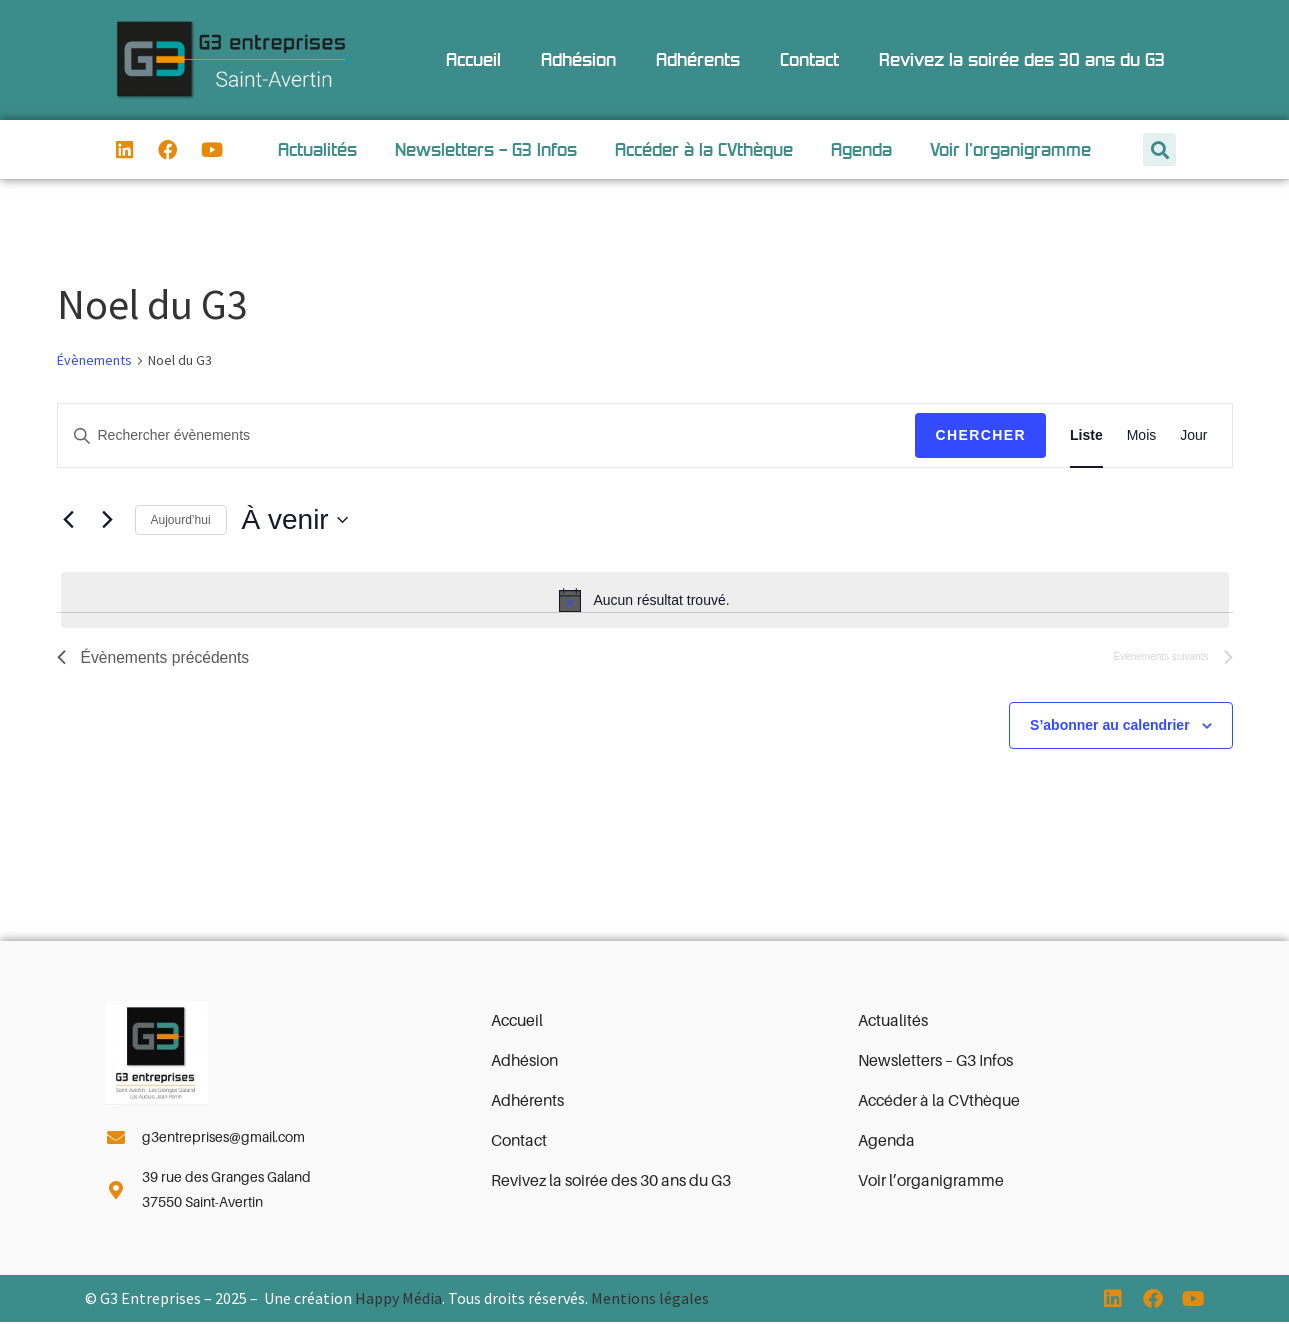 The height and width of the screenshot is (1324, 1289). I want to click on [Display Évènements in Jour View], so click(1193, 436).